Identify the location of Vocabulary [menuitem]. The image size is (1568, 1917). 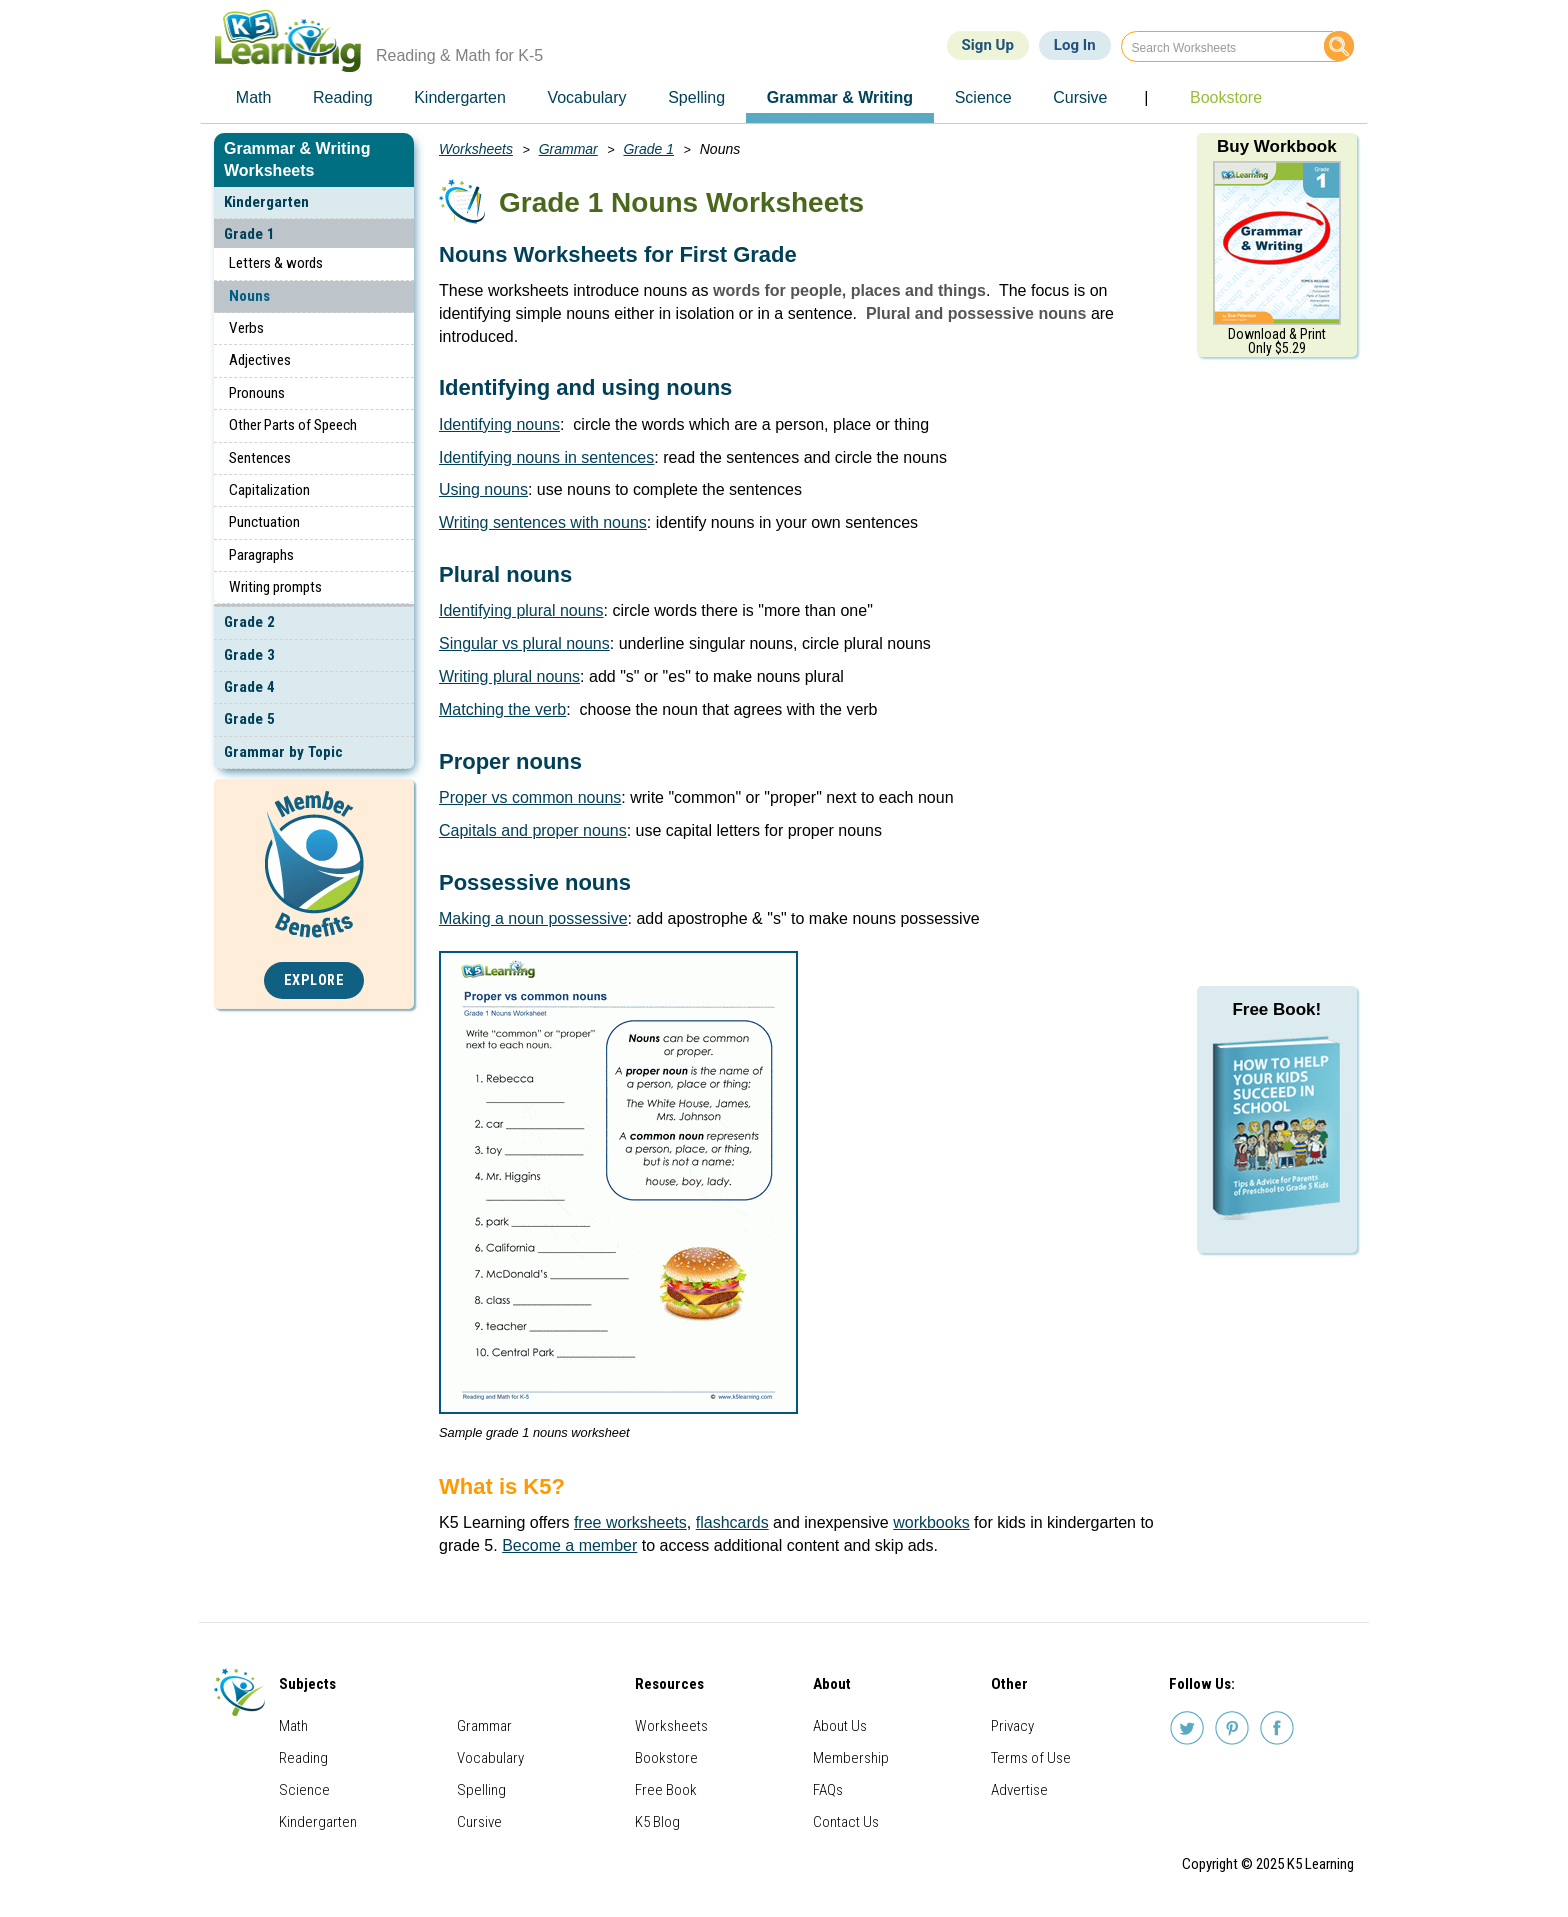
(586, 97).